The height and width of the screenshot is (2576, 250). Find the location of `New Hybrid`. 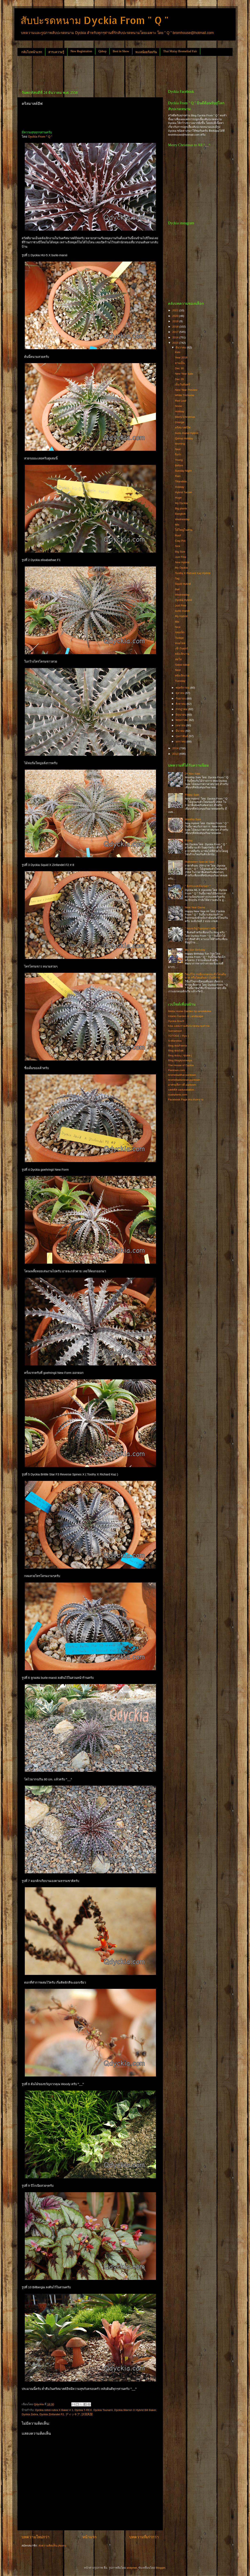

New Hybrid is located at coordinates (182, 562).